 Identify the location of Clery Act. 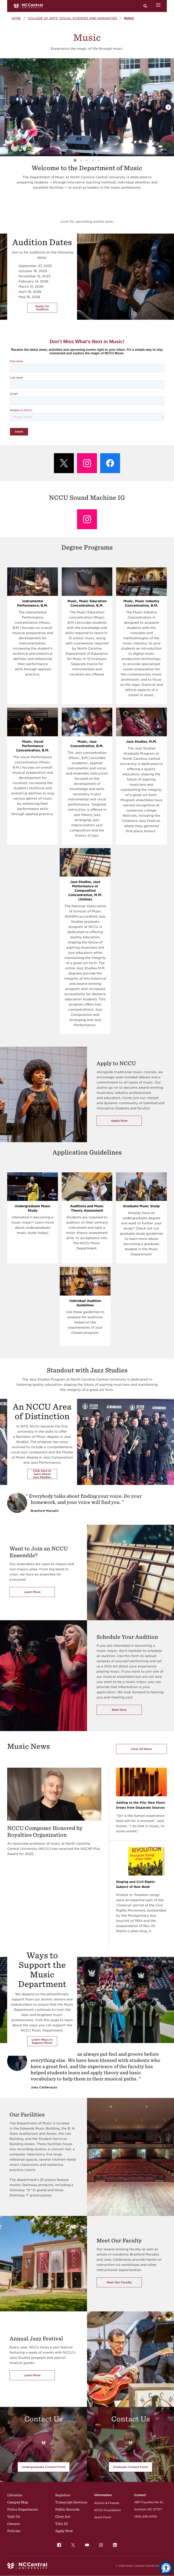
(62, 2516).